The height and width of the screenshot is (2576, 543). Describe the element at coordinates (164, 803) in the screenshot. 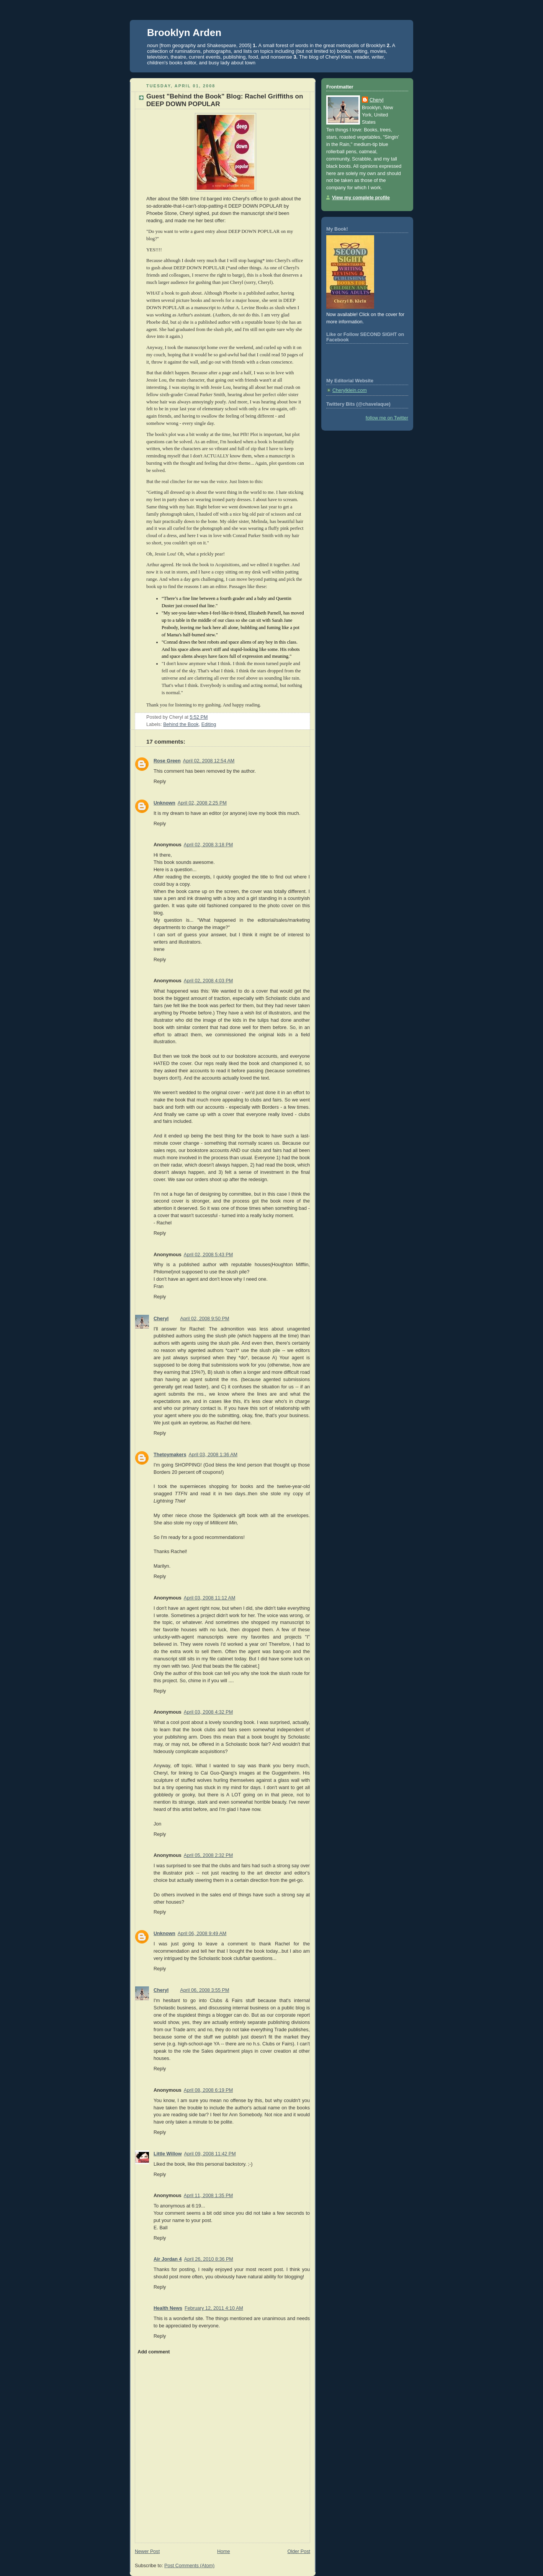

I see `Unknown` at that location.